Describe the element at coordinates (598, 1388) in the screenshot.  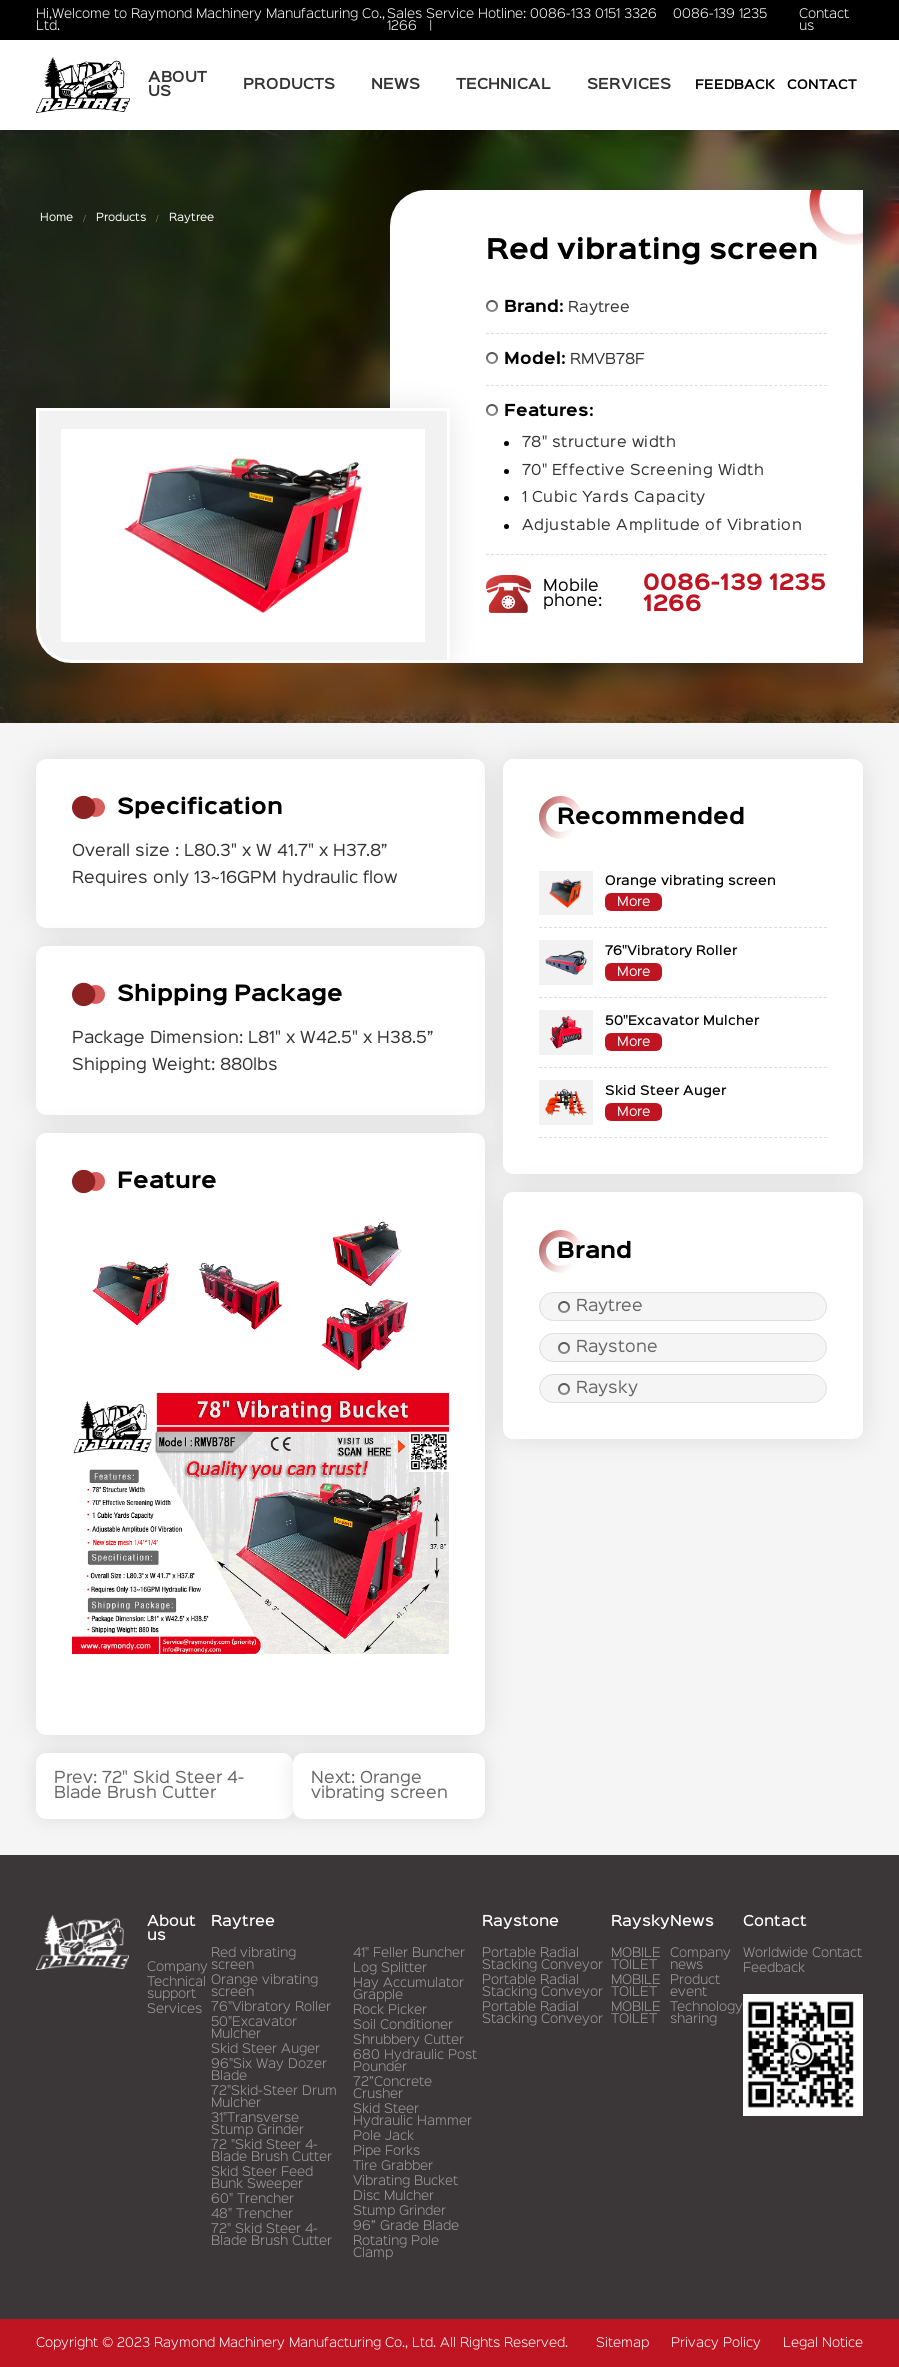
I see `Raysky` at that location.